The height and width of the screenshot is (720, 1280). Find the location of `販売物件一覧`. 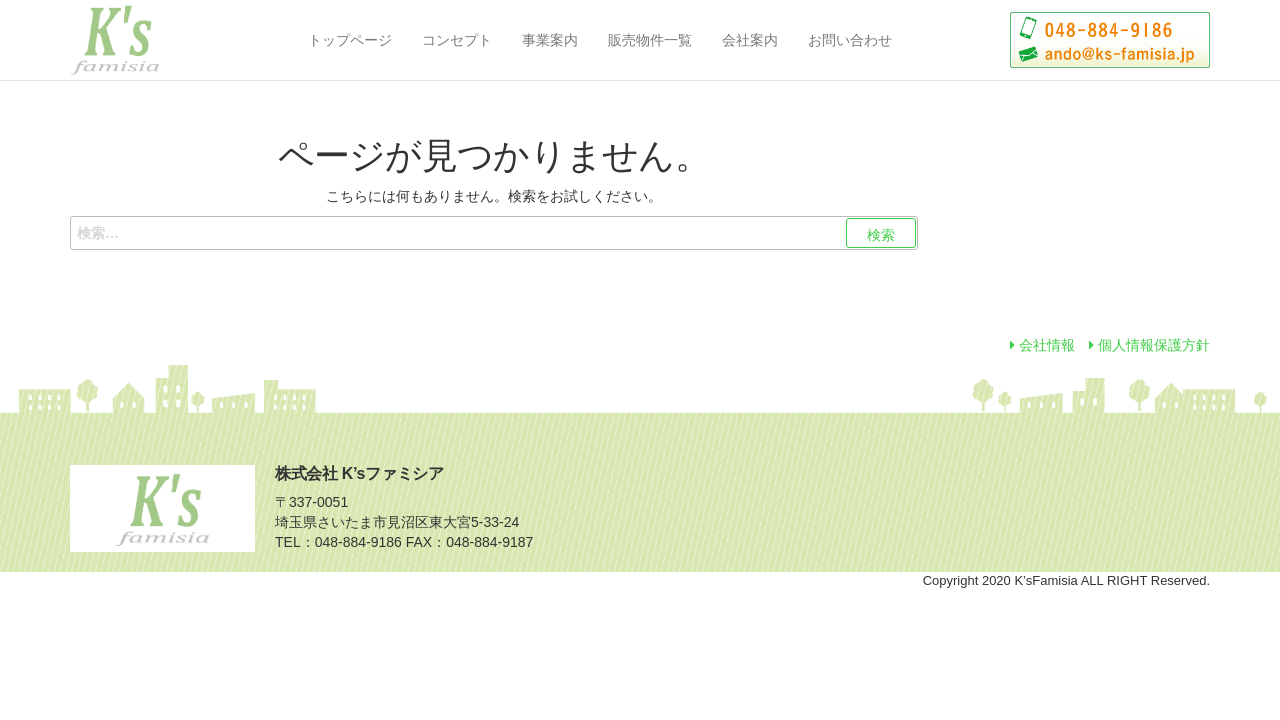

販売物件一覧 is located at coordinates (650, 40).